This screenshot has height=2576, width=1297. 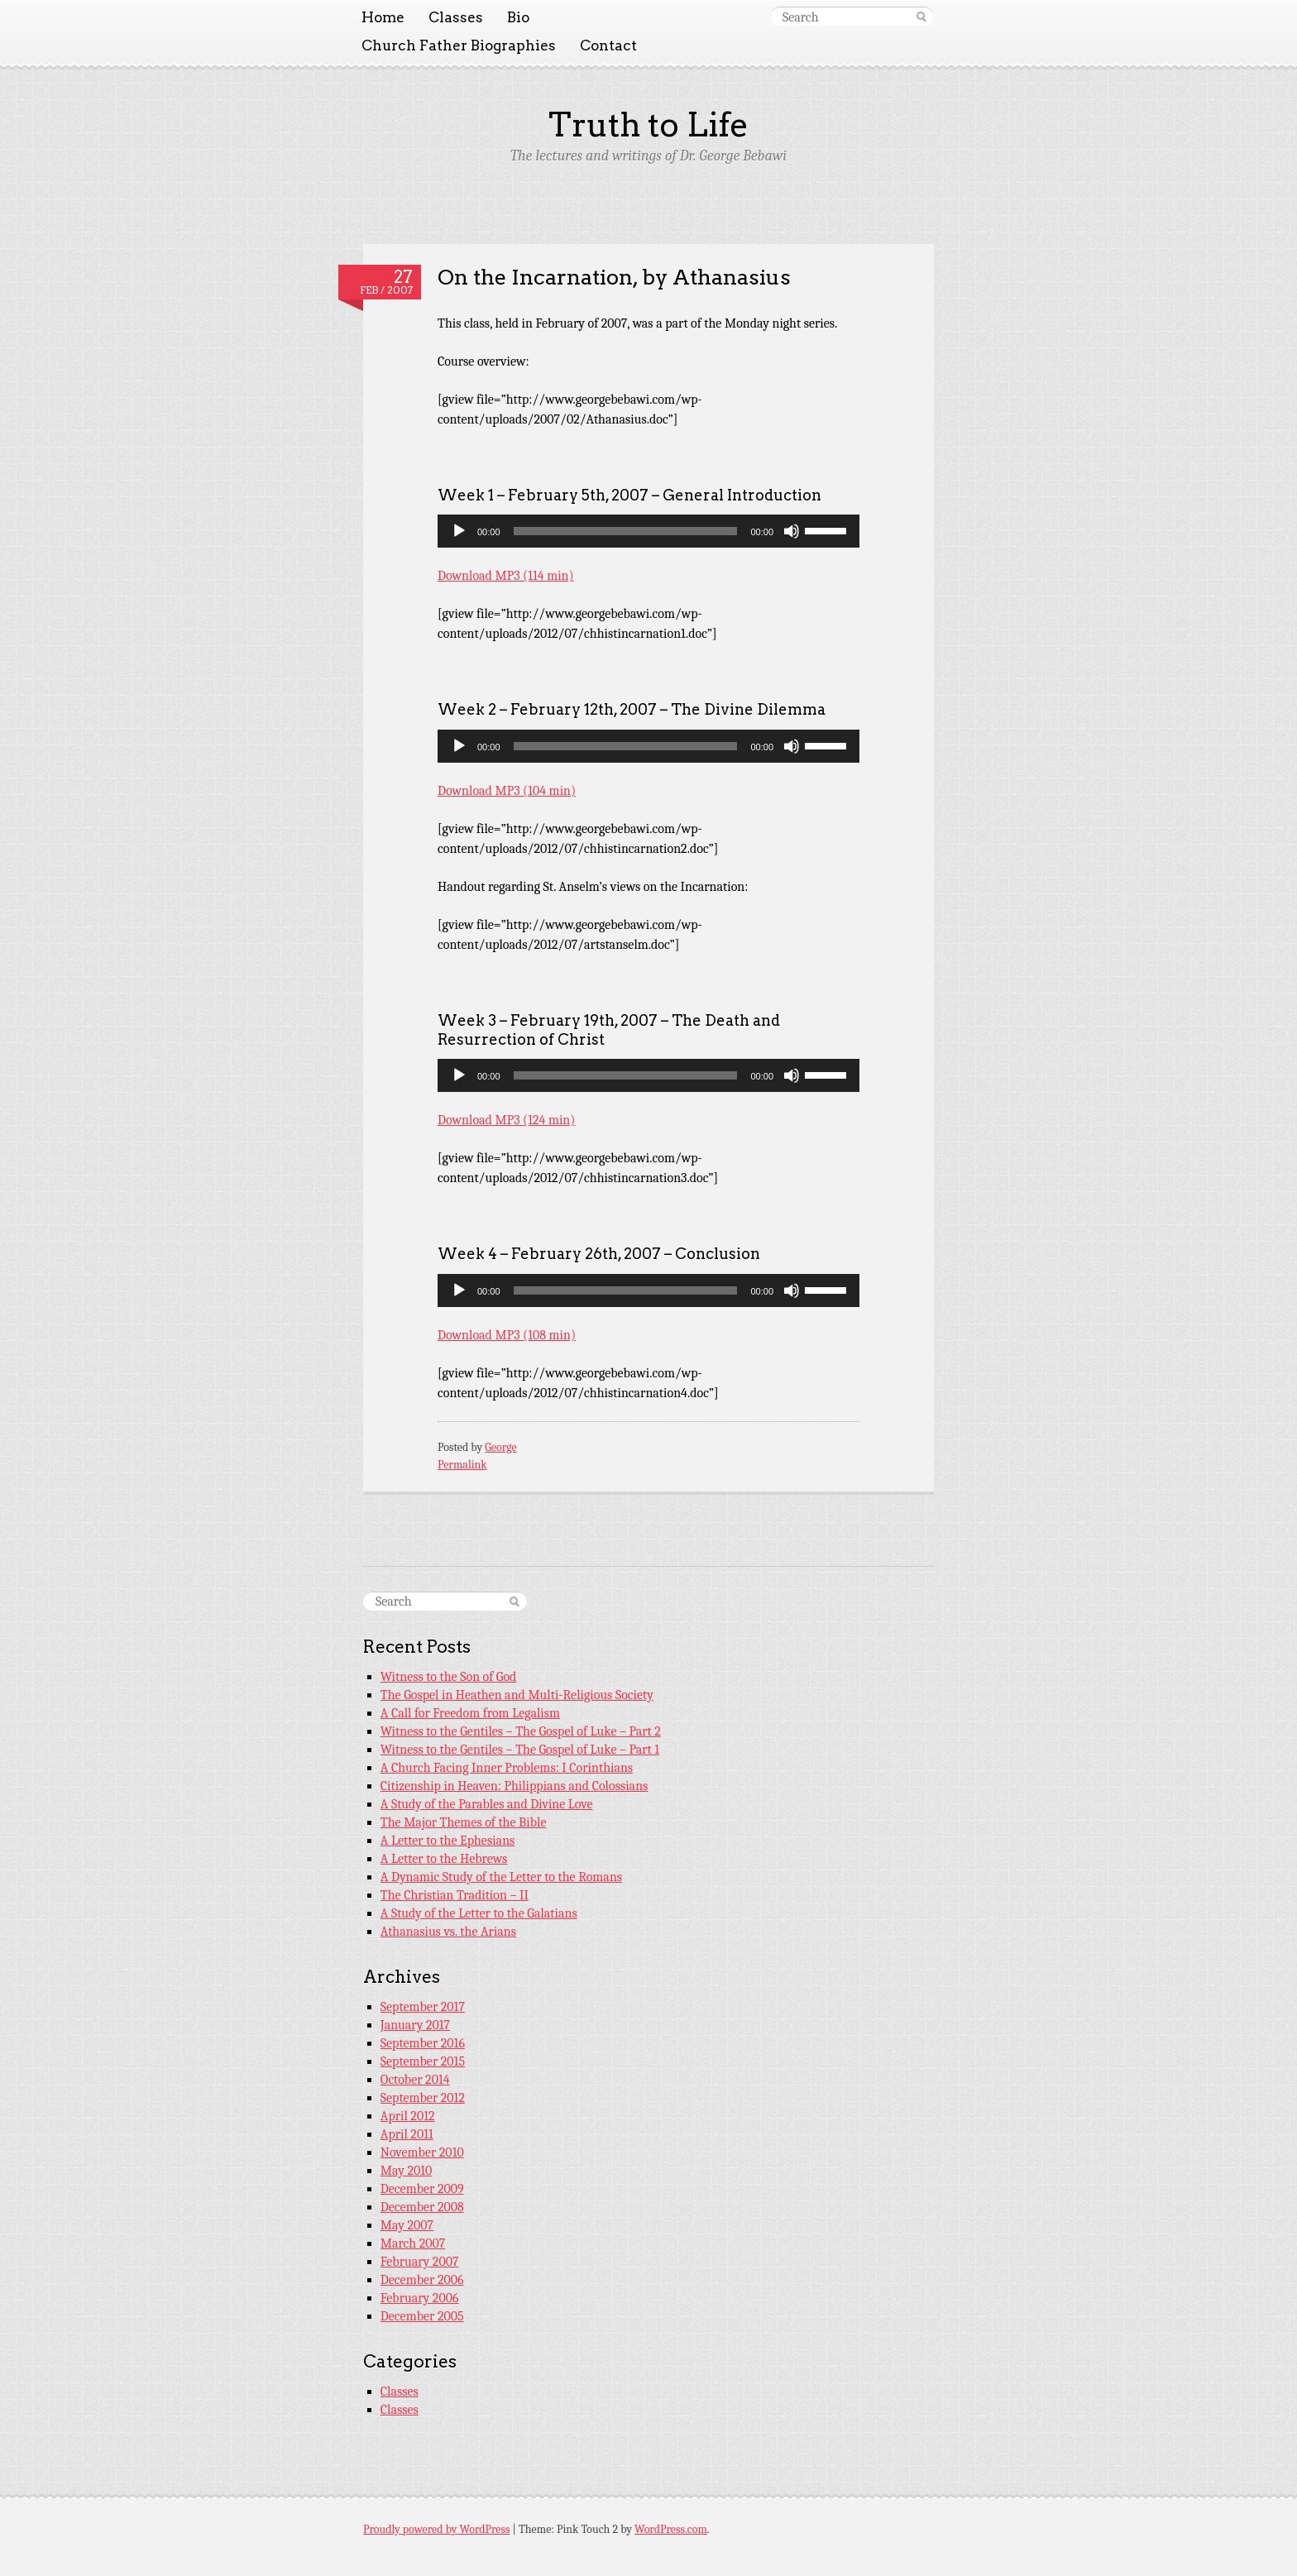 I want to click on [slider], so click(x=626, y=531).